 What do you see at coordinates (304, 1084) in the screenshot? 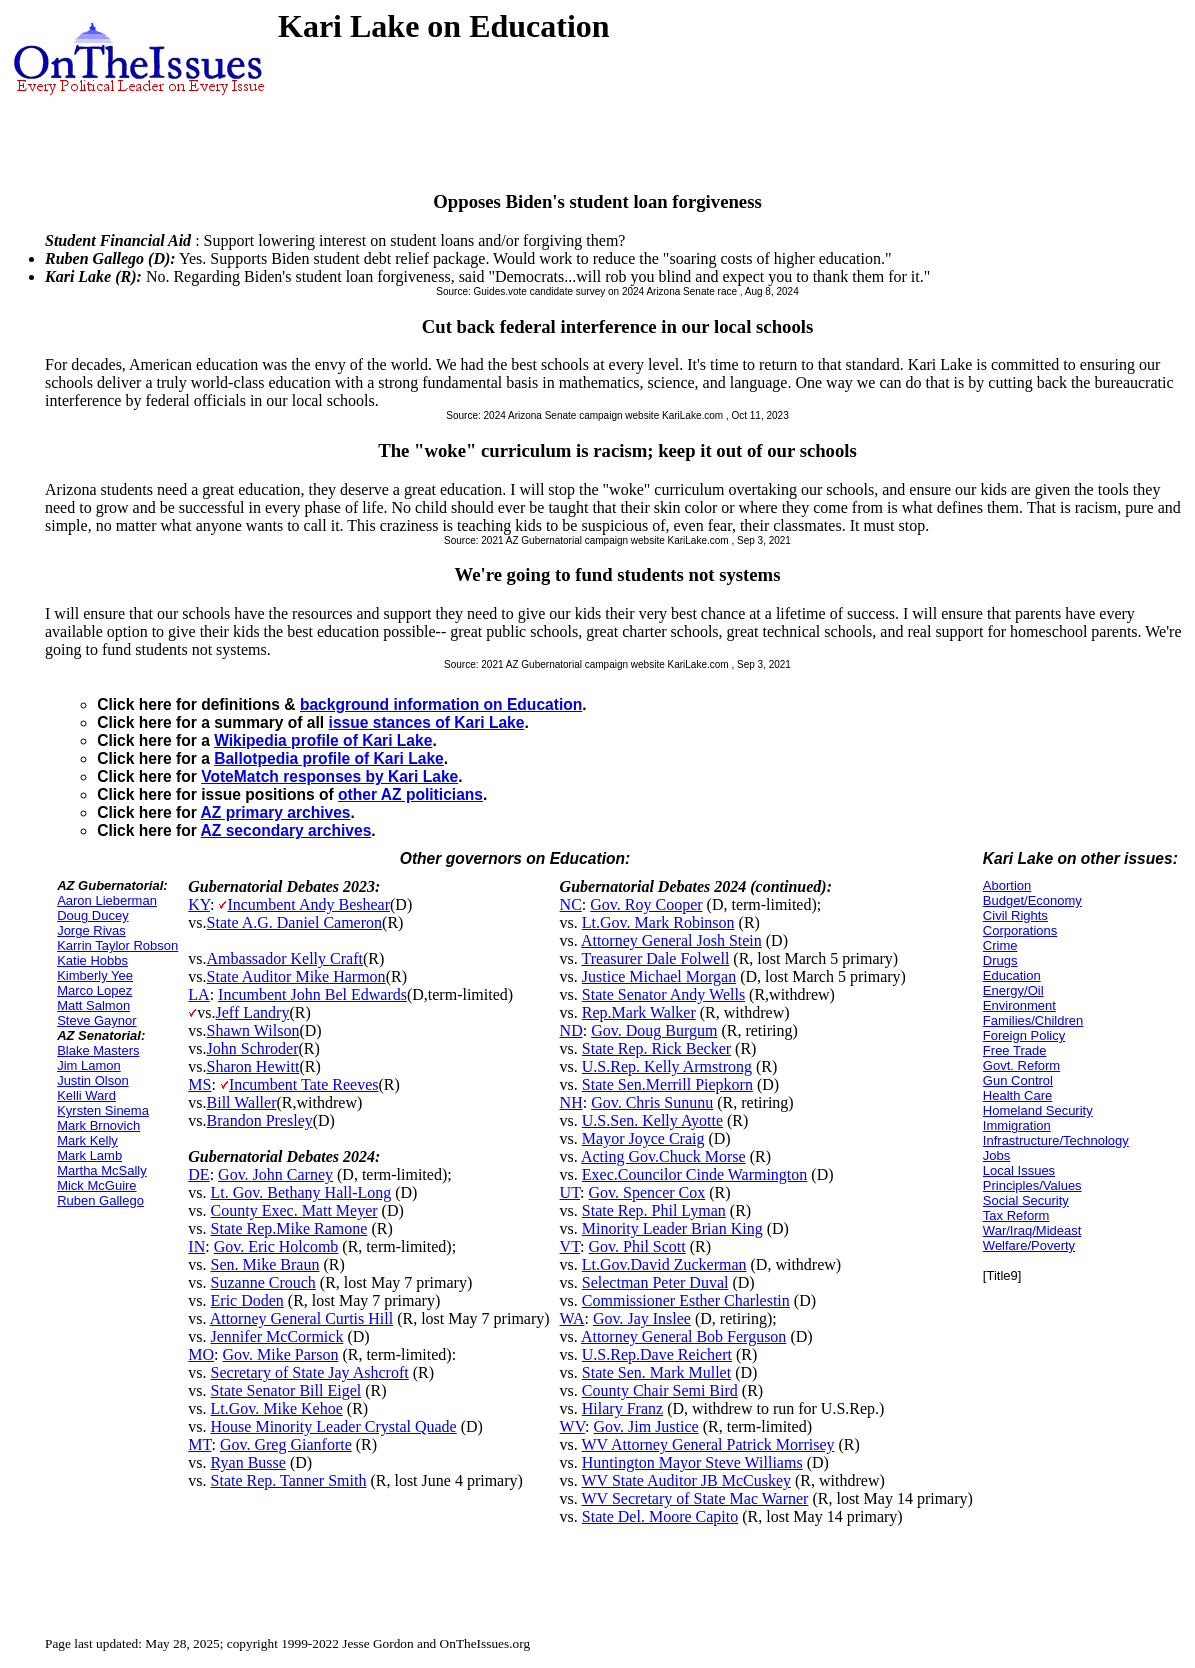
I see `Incumbent Tate Reeves` at bounding box center [304, 1084].